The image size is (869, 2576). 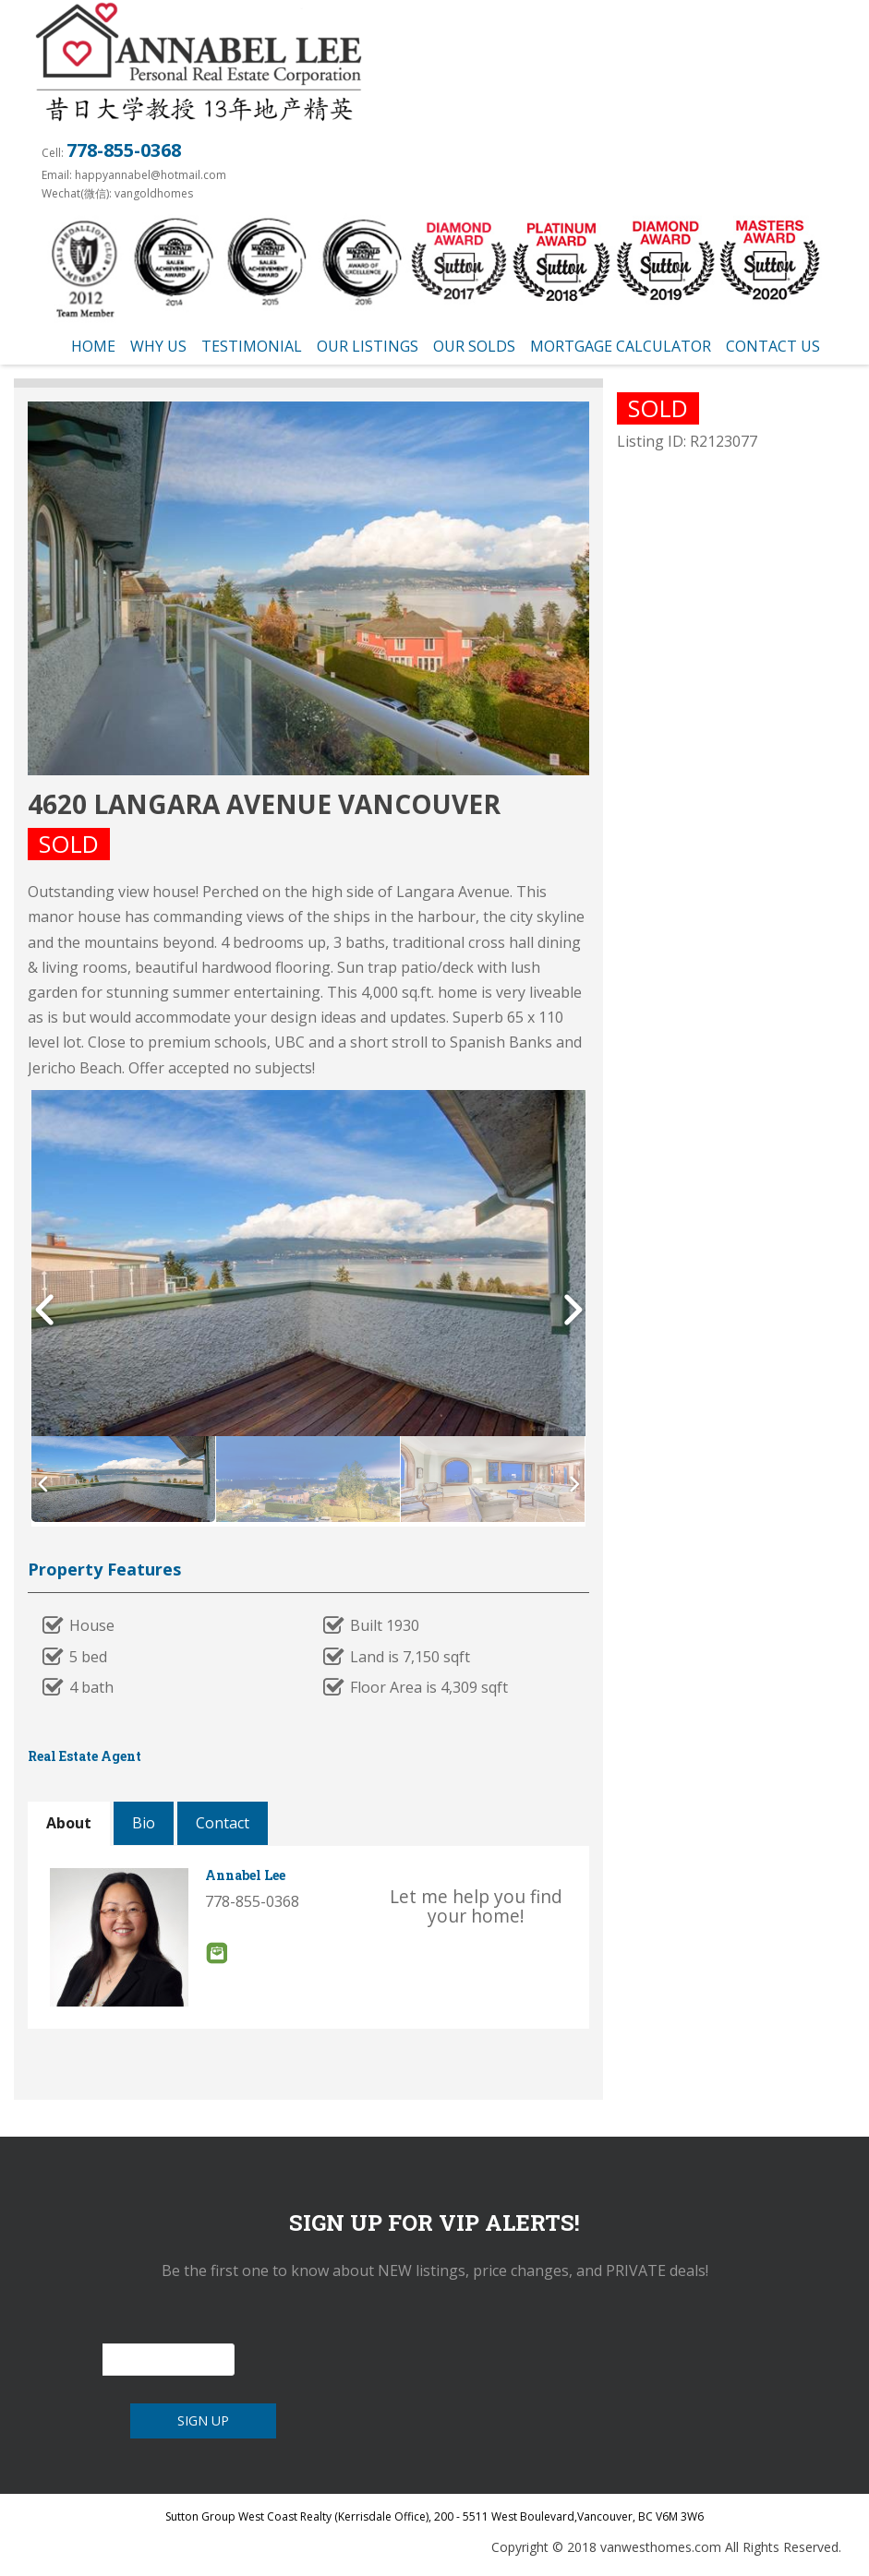 What do you see at coordinates (245, 1875) in the screenshot?
I see `Annabel Lee` at bounding box center [245, 1875].